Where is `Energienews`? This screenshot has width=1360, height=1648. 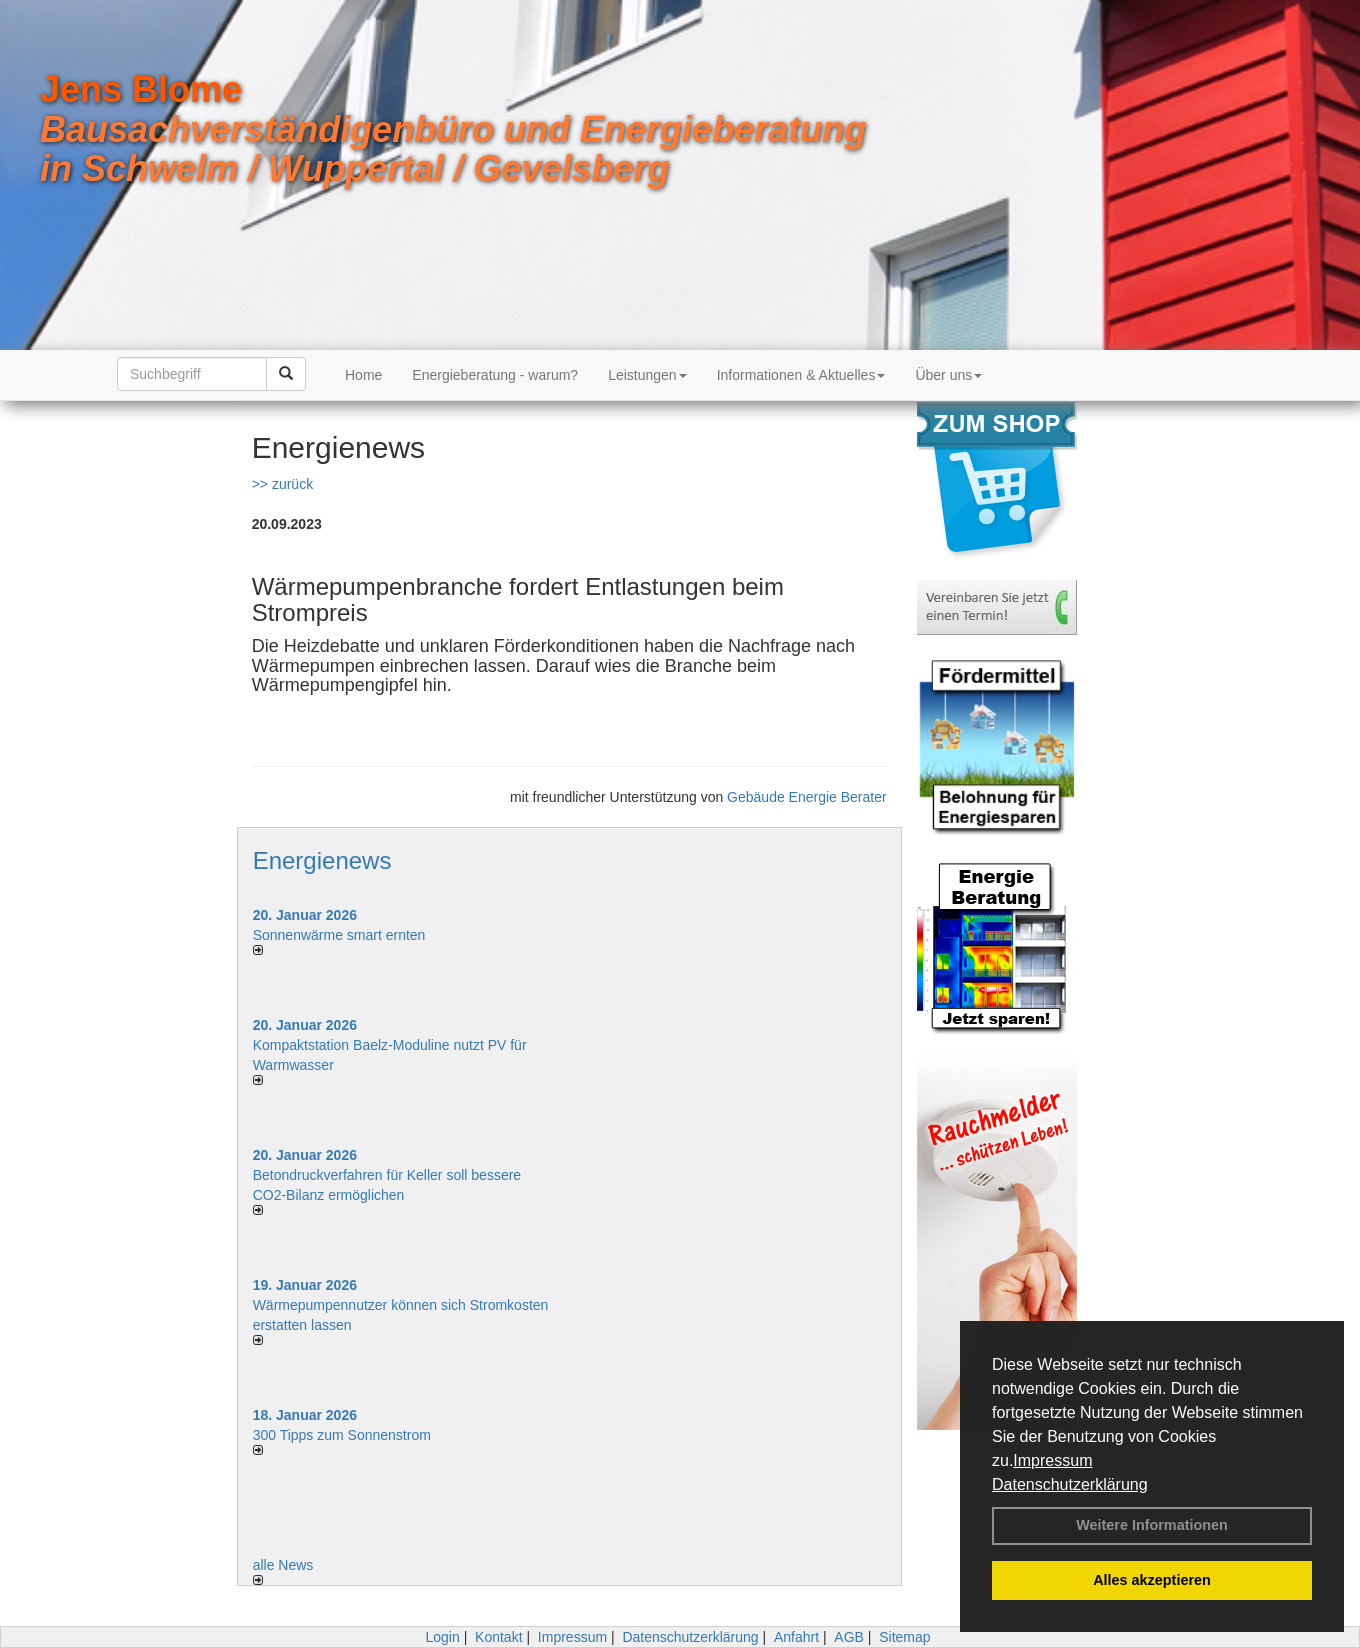 Energienews is located at coordinates (322, 860).